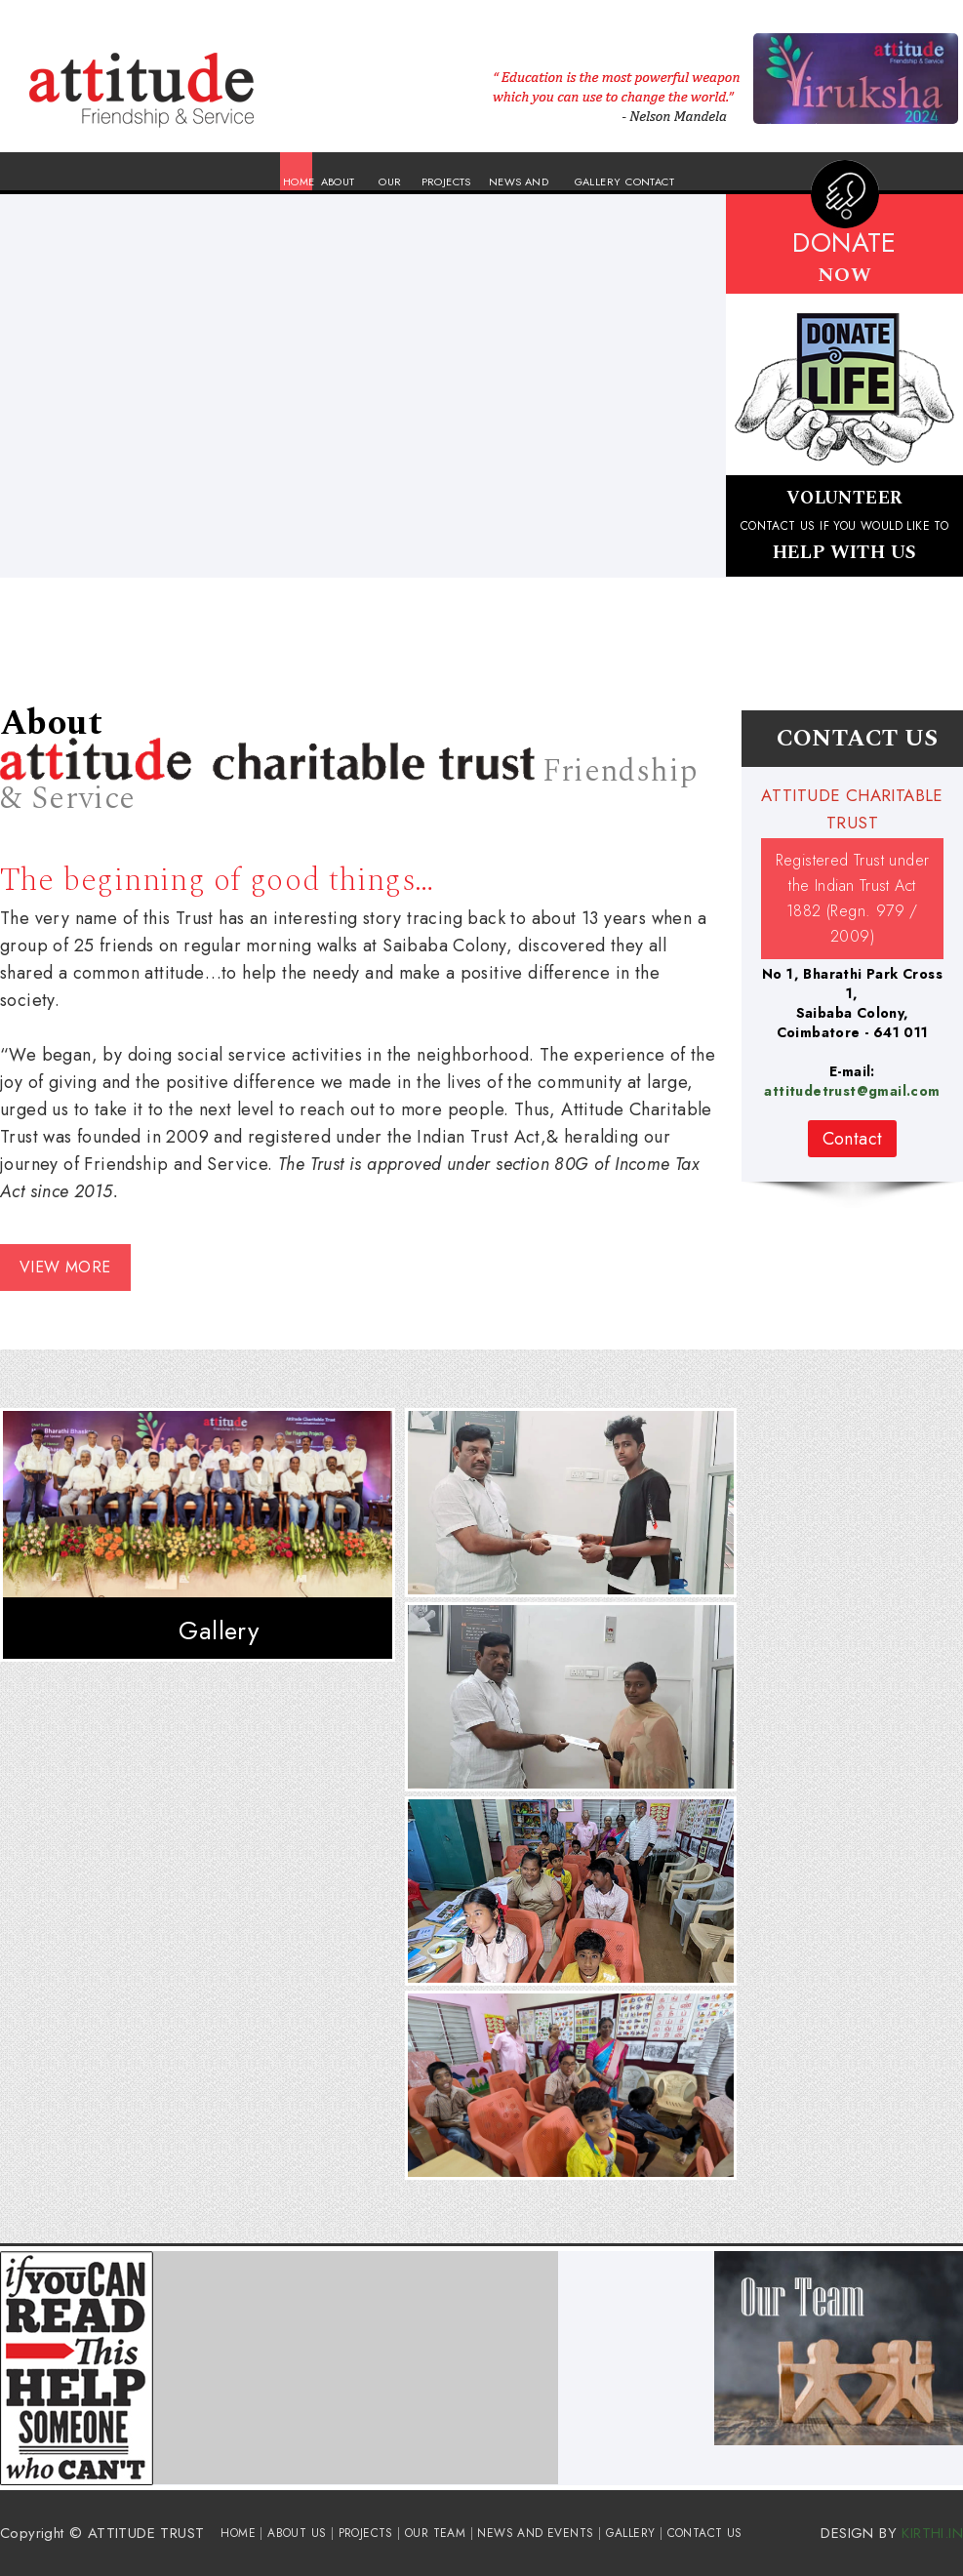 This screenshot has height=2576, width=963. Describe the element at coordinates (598, 181) in the screenshot. I see `GALLERY` at that location.